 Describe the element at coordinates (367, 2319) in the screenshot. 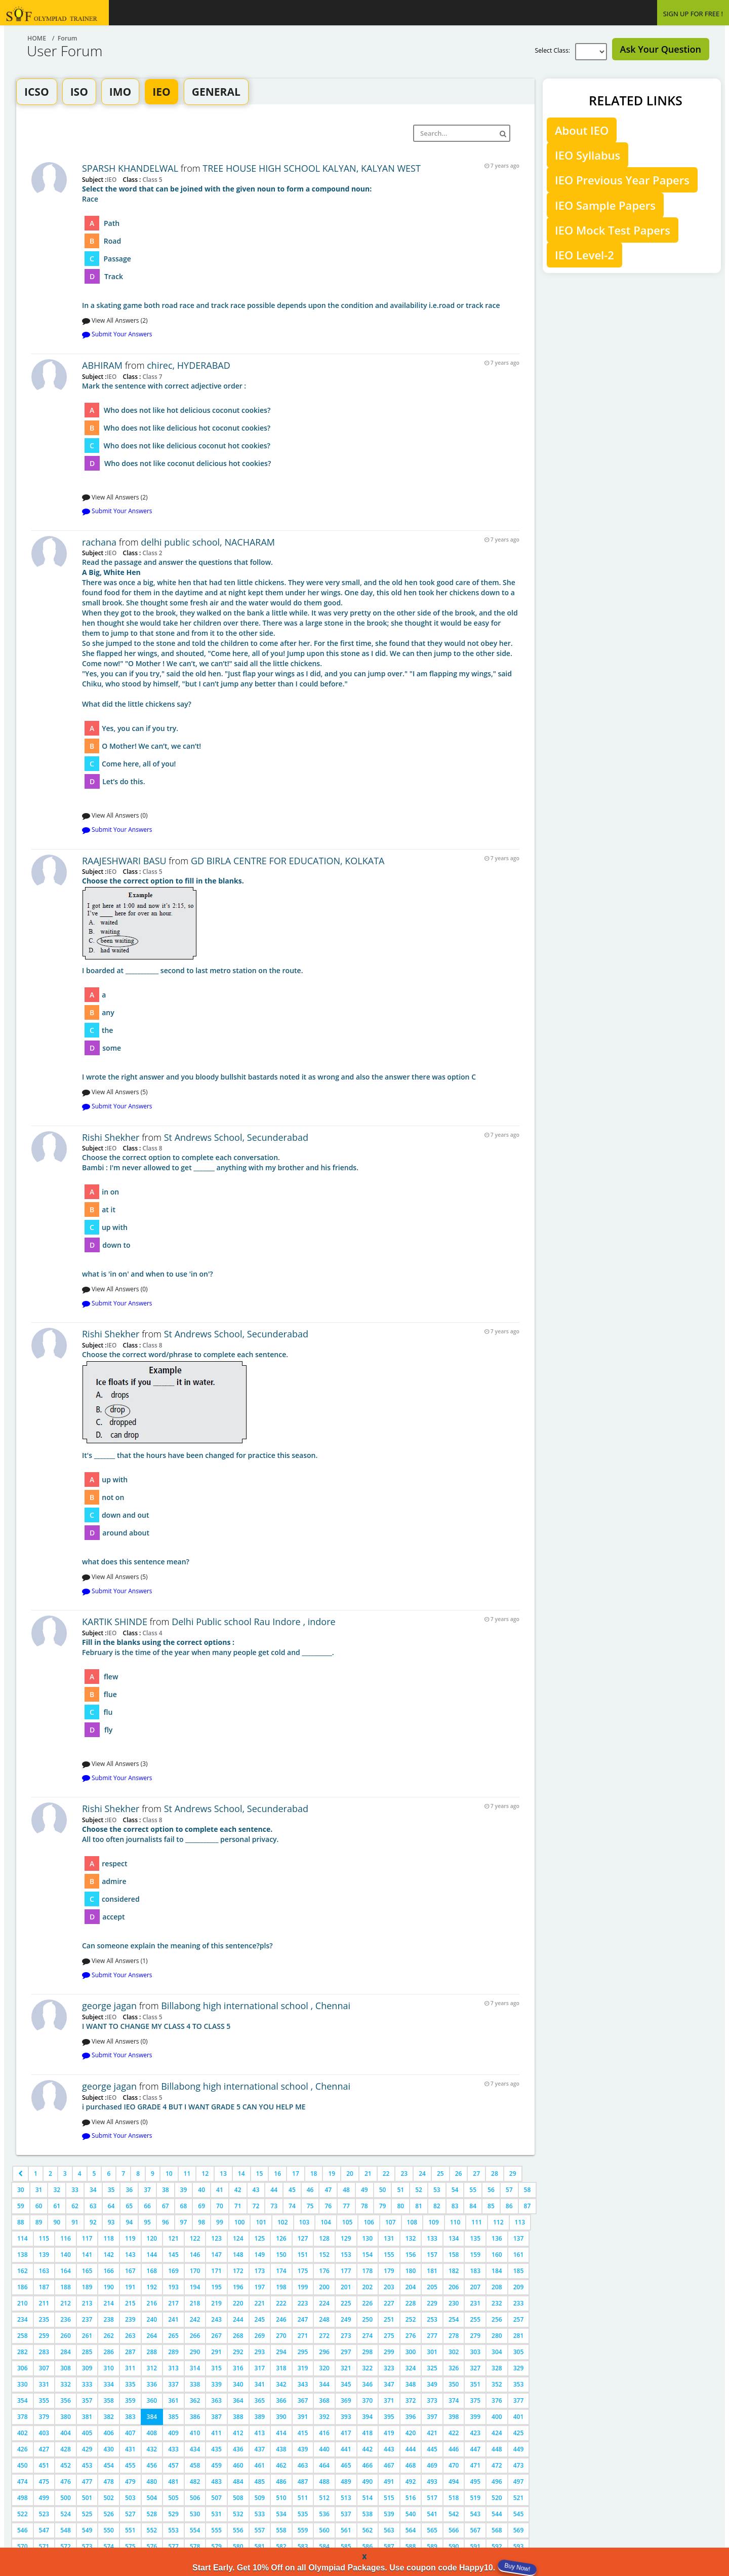

I see `250` at that location.